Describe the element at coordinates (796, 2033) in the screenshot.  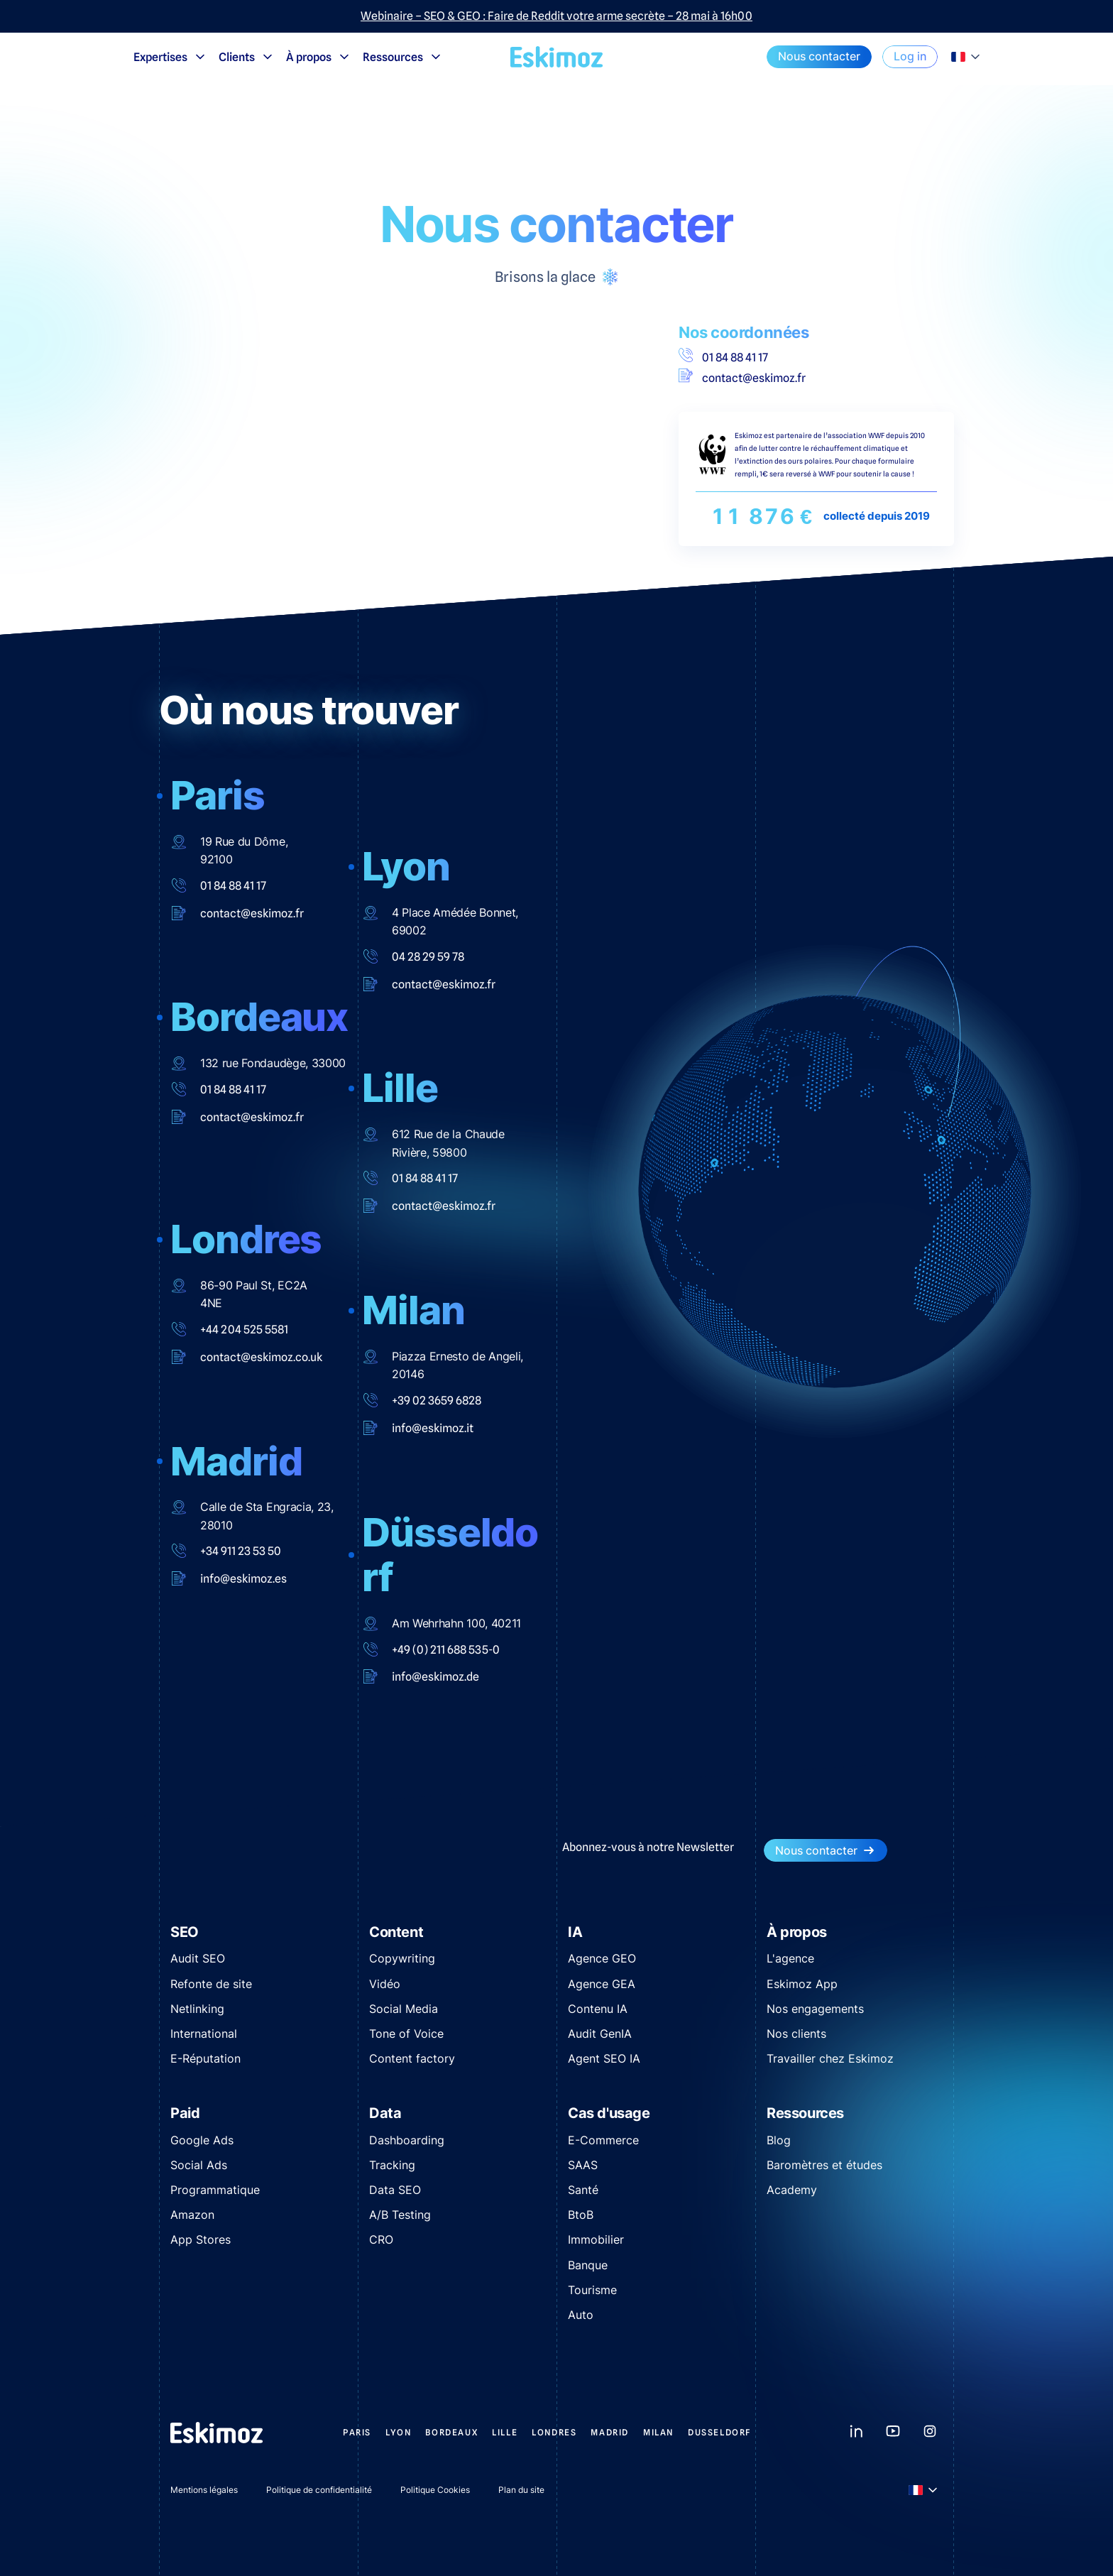
I see `Nos clients` at that location.